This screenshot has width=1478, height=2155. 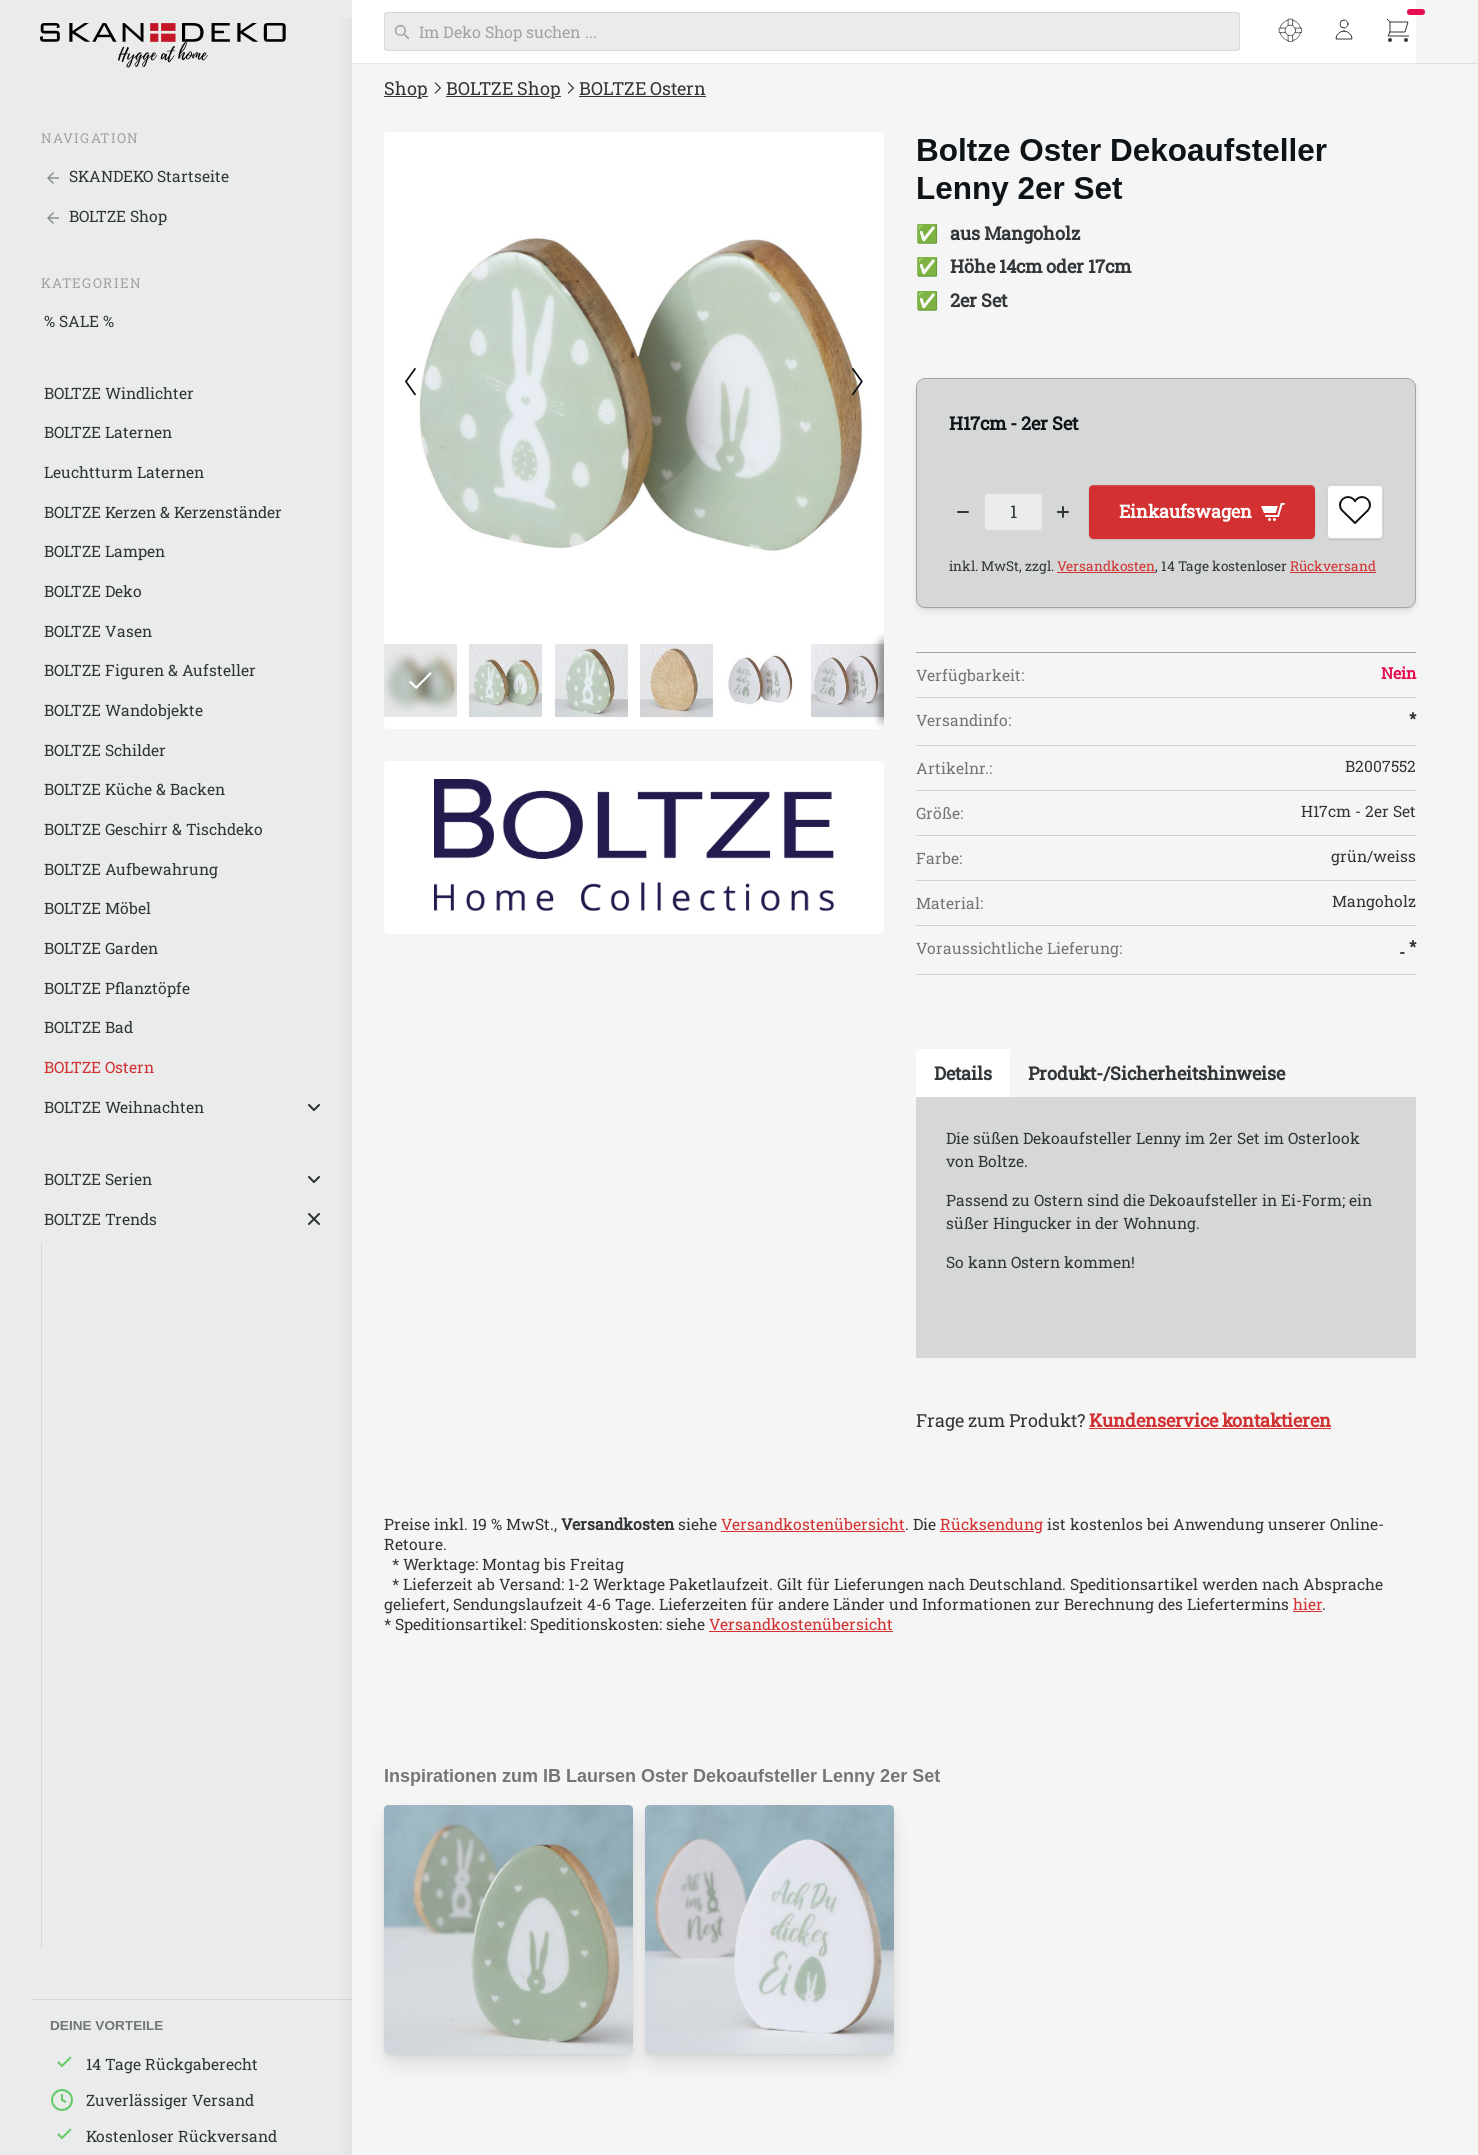 I want to click on BOLTZE Vasen, so click(x=98, y=631).